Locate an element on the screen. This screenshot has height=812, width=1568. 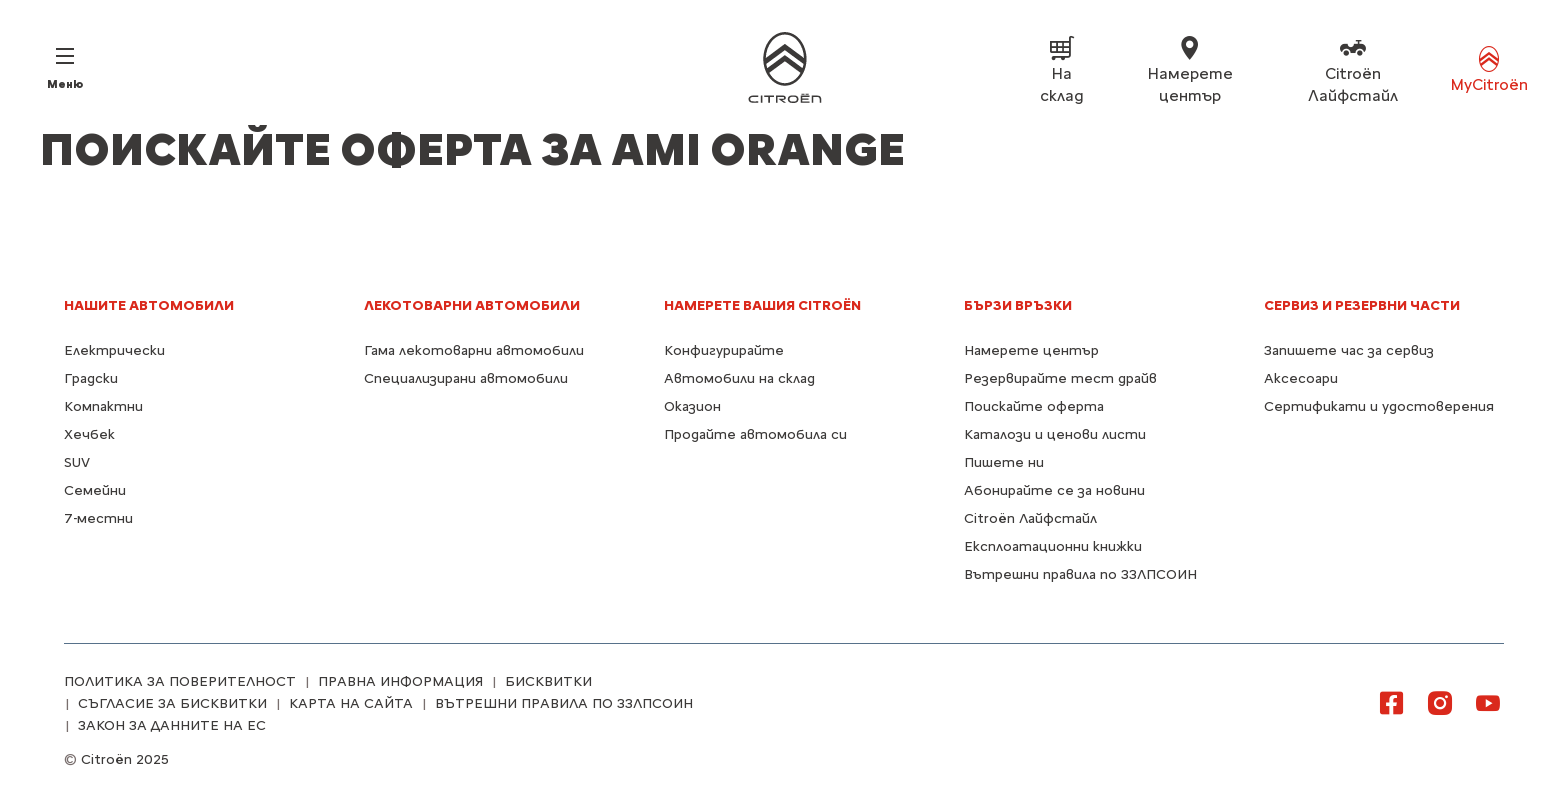
Конфигурирайте is located at coordinates (724, 350).